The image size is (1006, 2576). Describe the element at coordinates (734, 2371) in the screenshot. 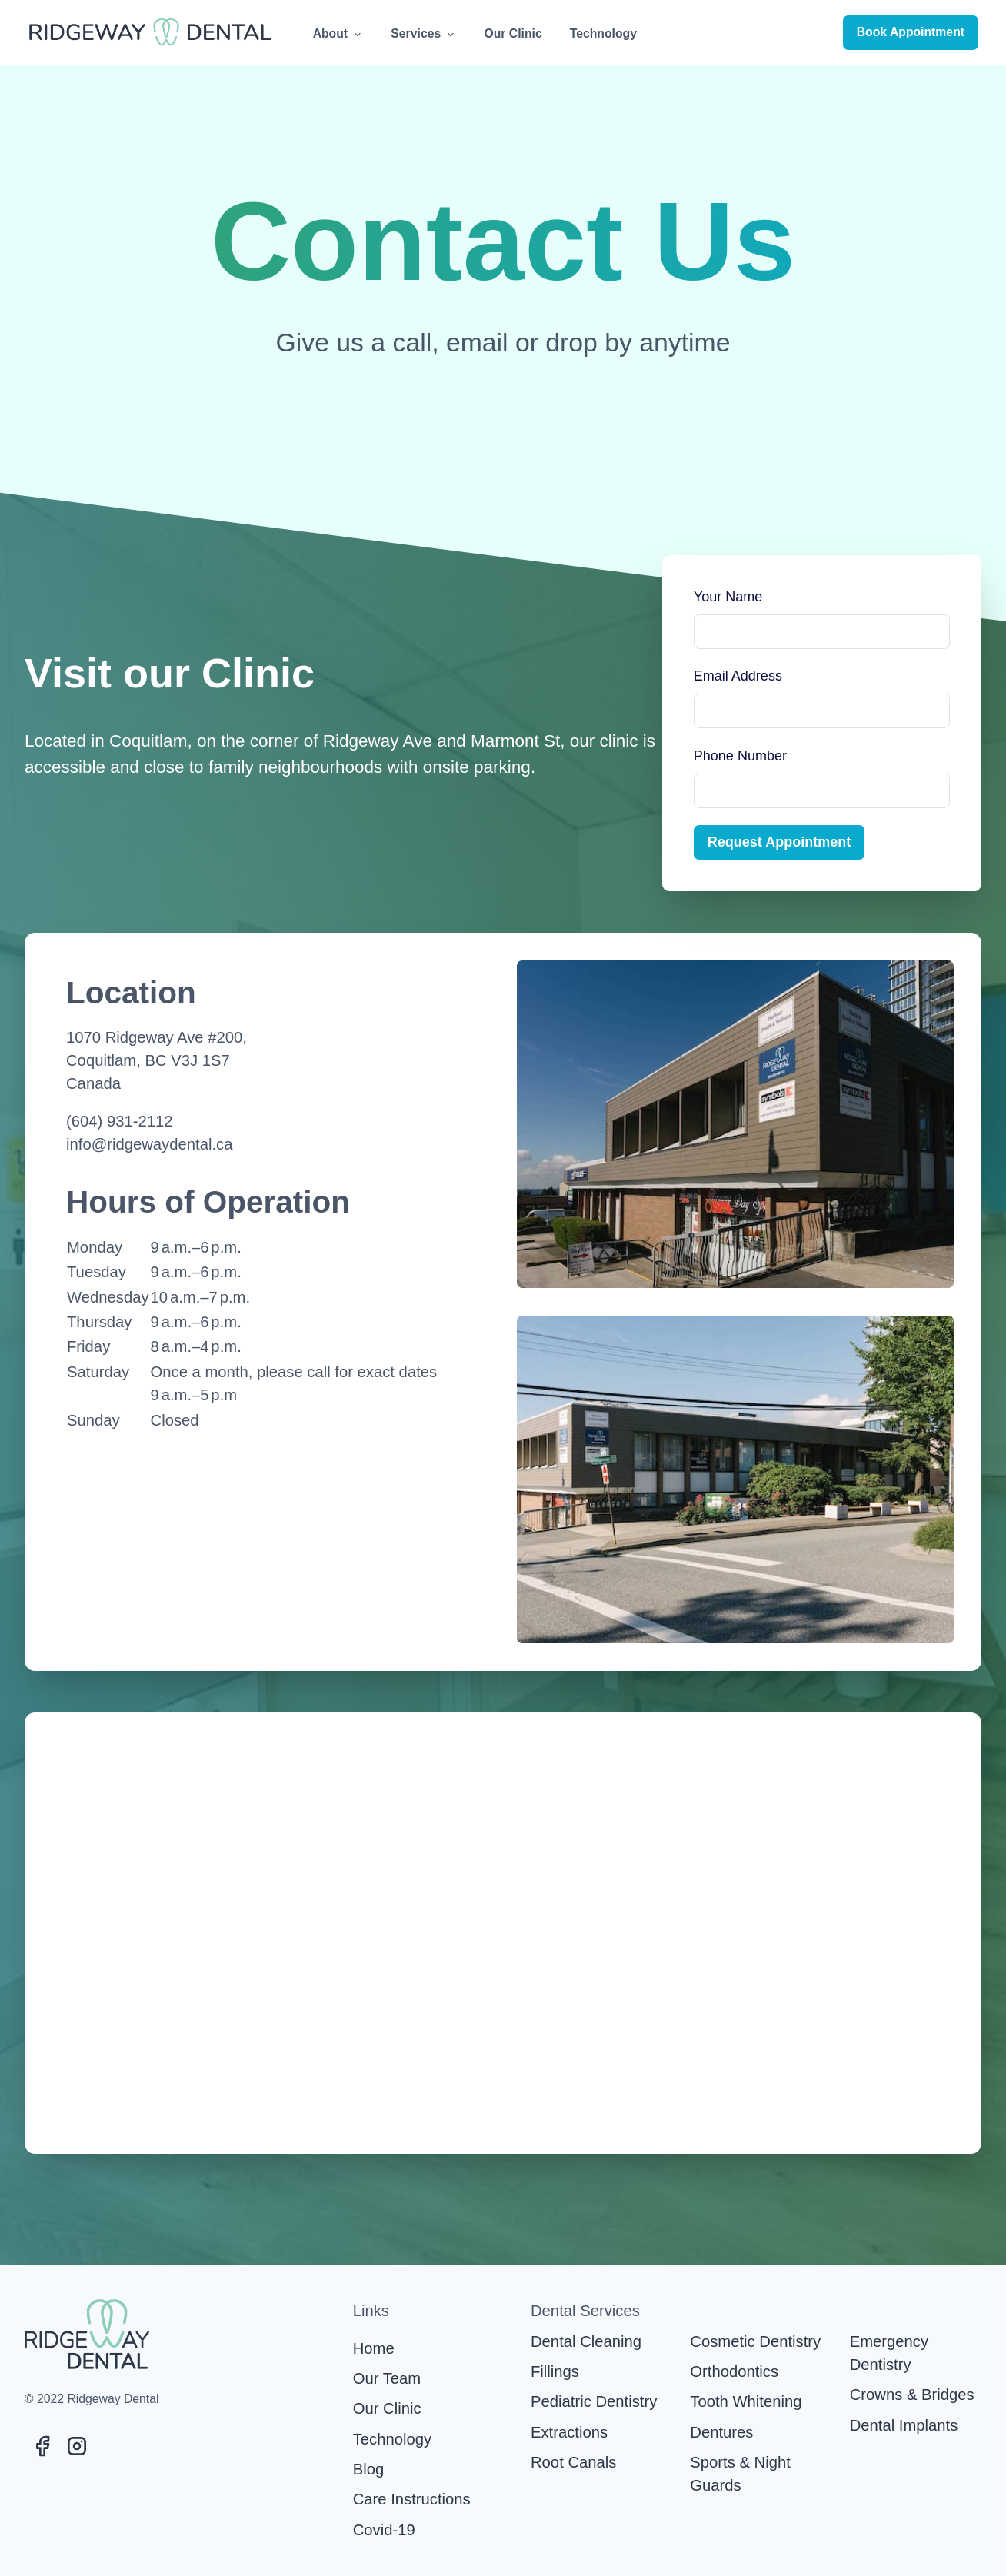

I see `Orthodontics` at that location.